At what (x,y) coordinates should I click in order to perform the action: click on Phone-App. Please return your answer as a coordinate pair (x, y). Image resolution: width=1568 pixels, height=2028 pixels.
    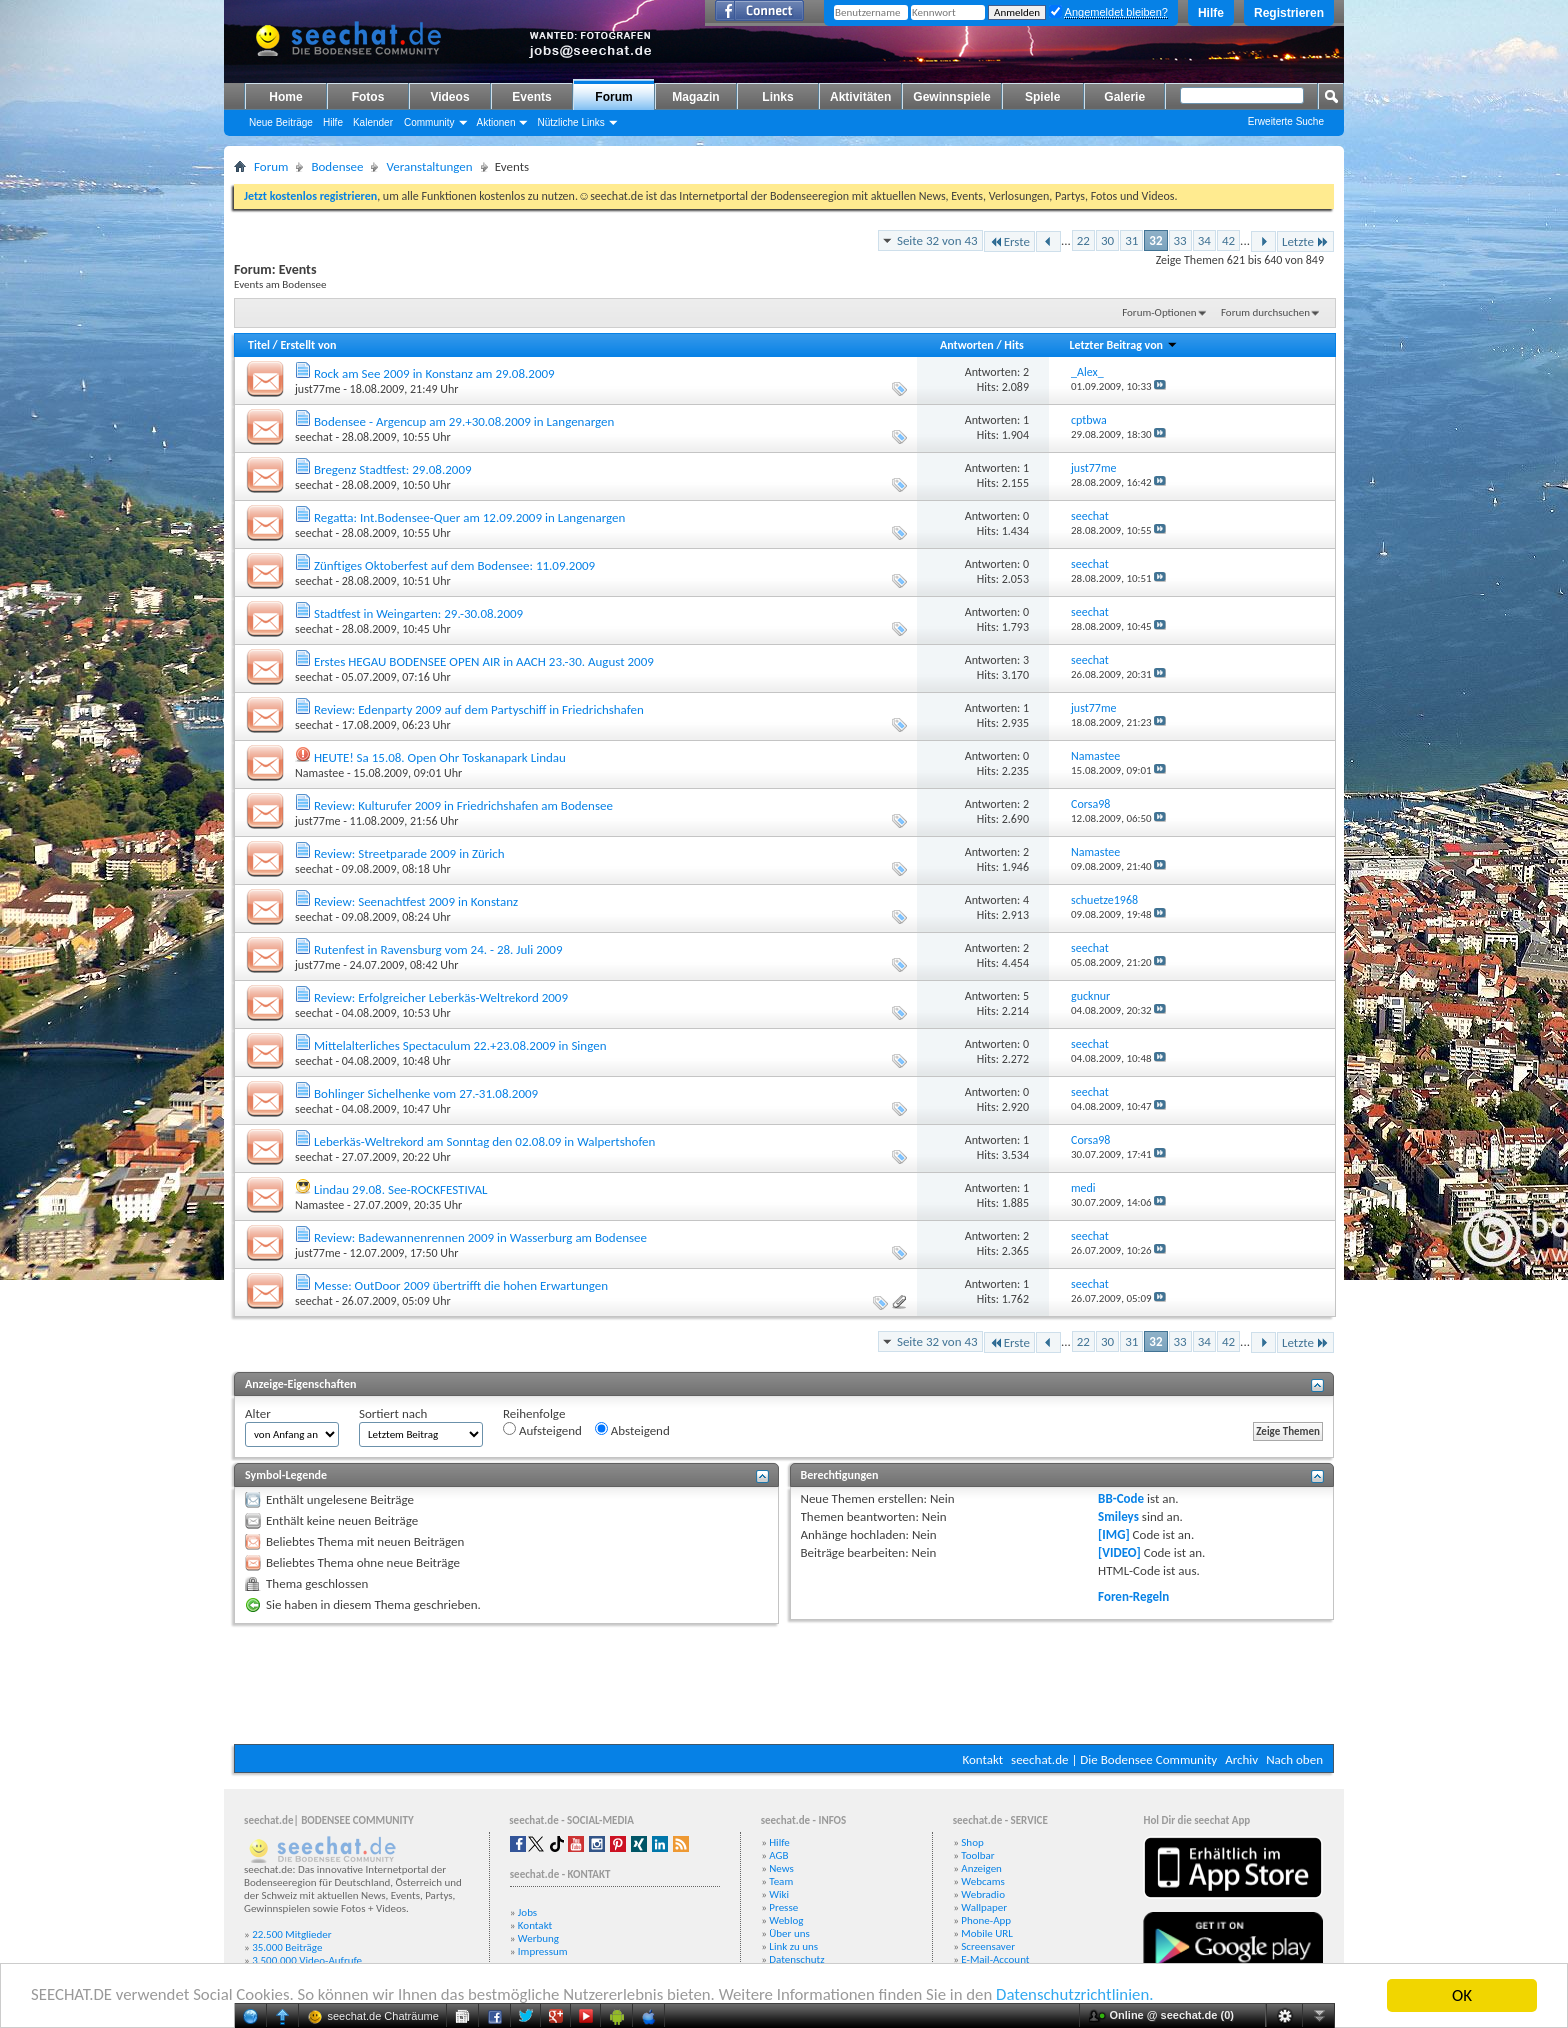
    Looking at the image, I should click on (986, 1920).